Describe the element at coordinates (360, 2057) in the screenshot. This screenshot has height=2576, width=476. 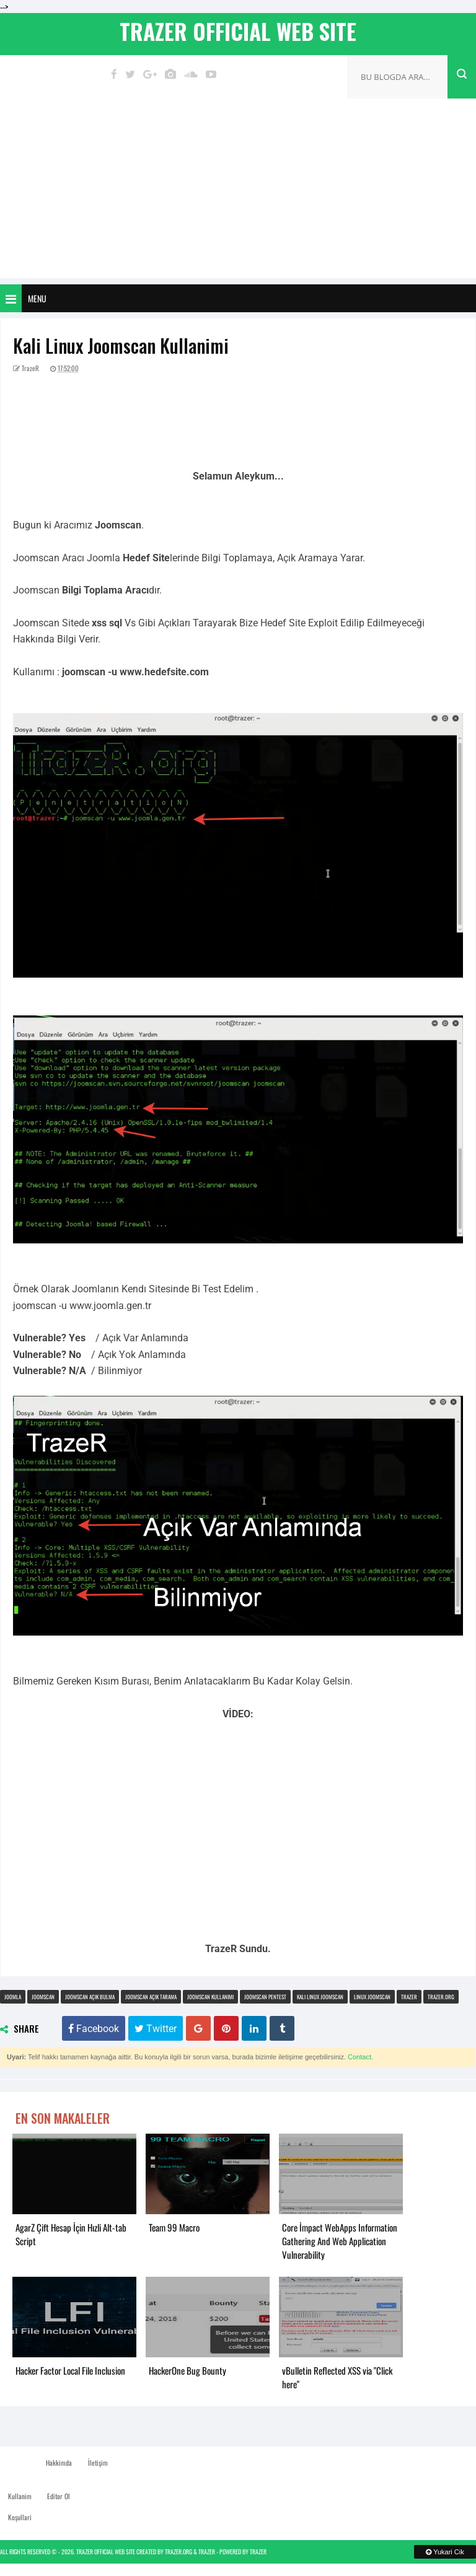
I see `Contact.` at that location.